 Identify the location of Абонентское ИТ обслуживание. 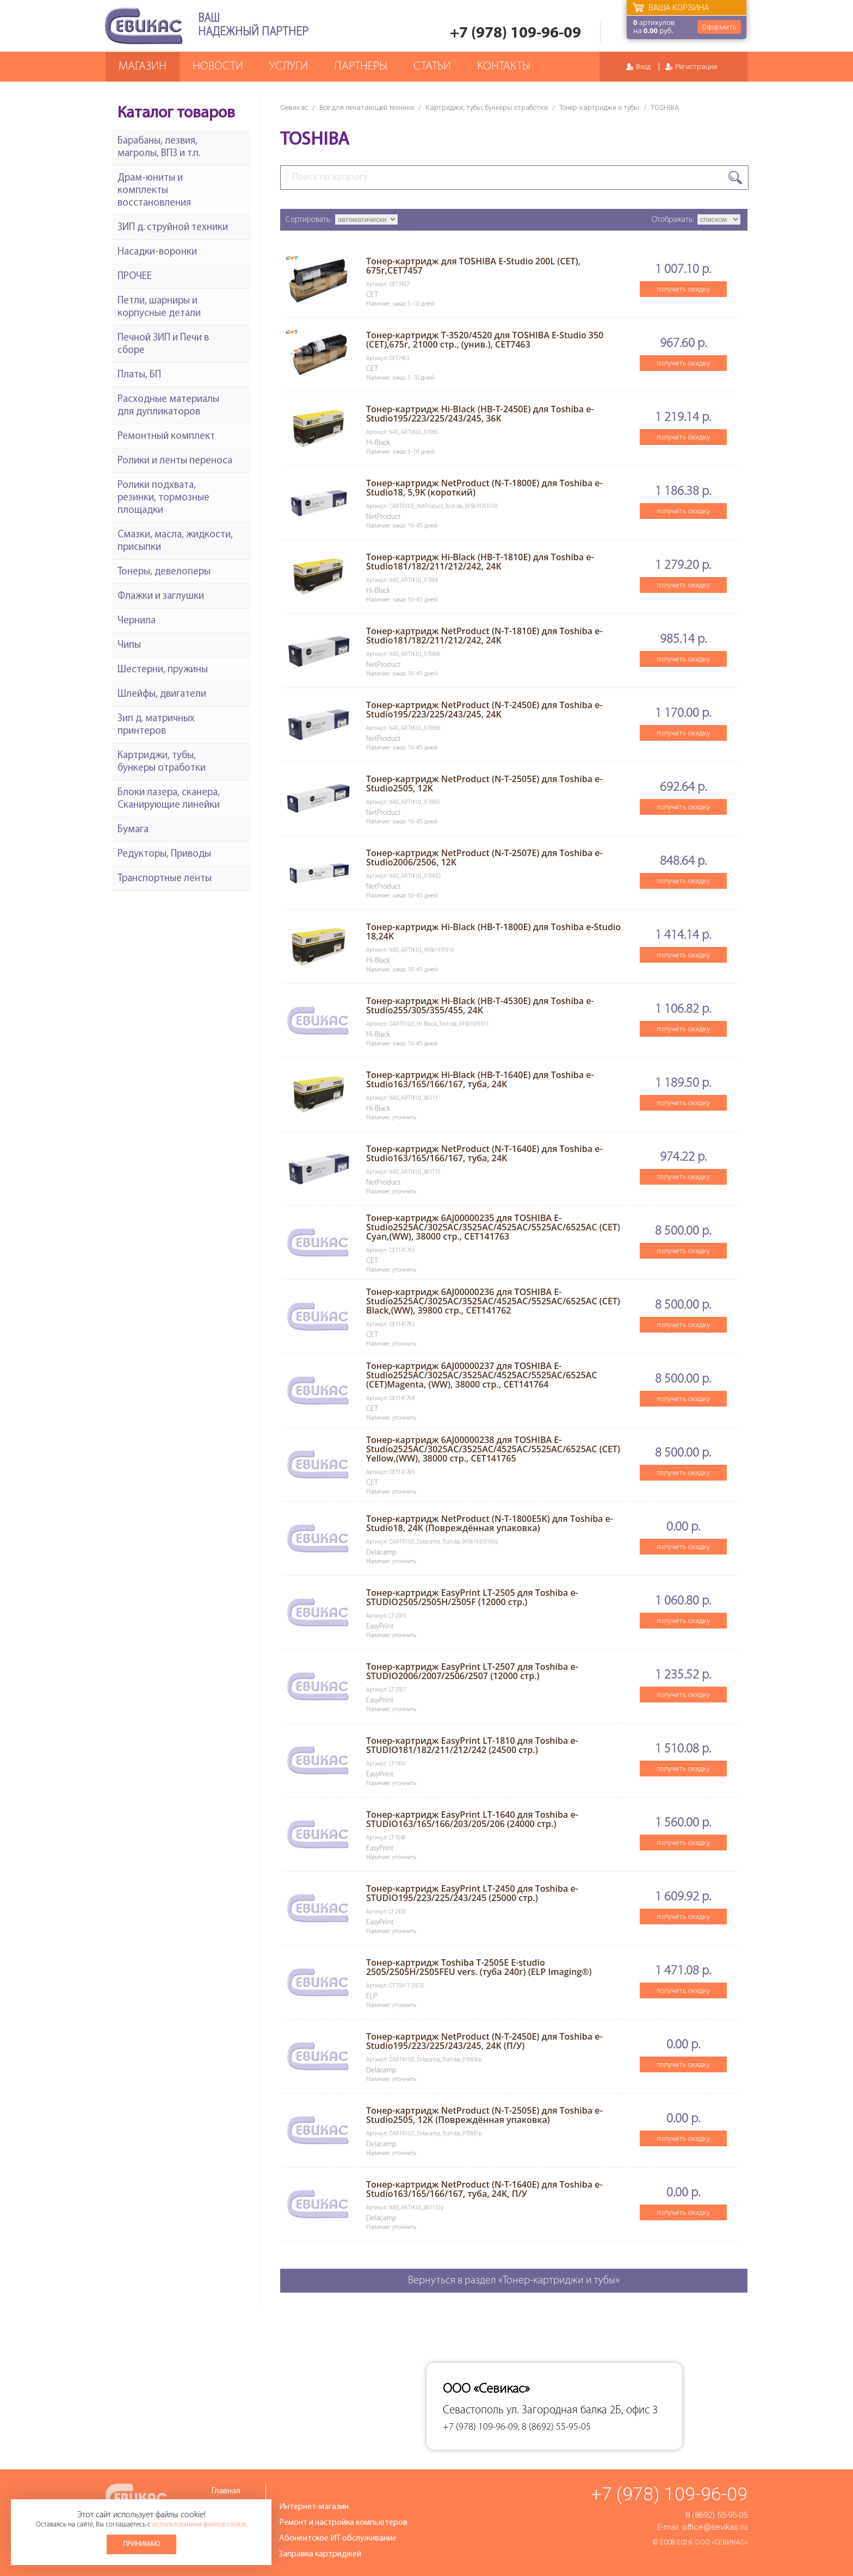
(338, 2538).